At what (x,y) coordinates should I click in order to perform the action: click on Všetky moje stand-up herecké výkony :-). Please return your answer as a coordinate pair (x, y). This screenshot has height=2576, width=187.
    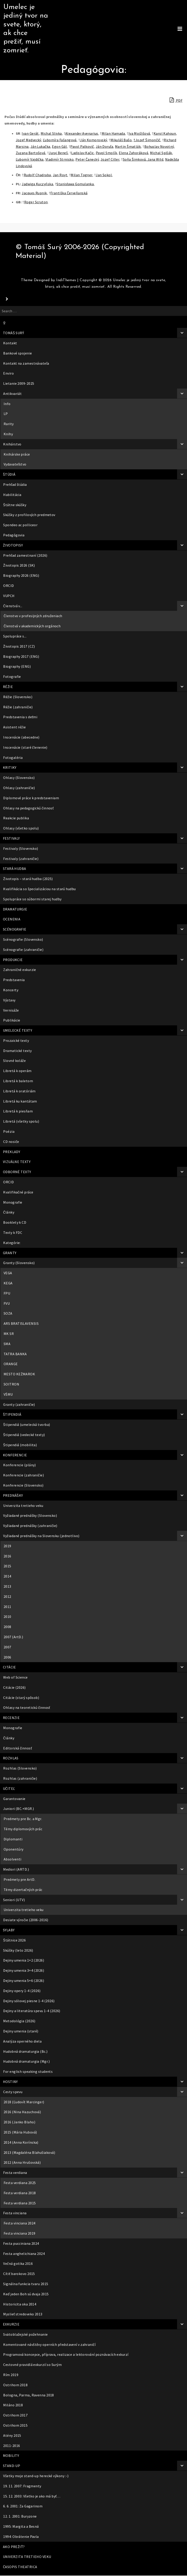
    Looking at the image, I should click on (35, 2476).